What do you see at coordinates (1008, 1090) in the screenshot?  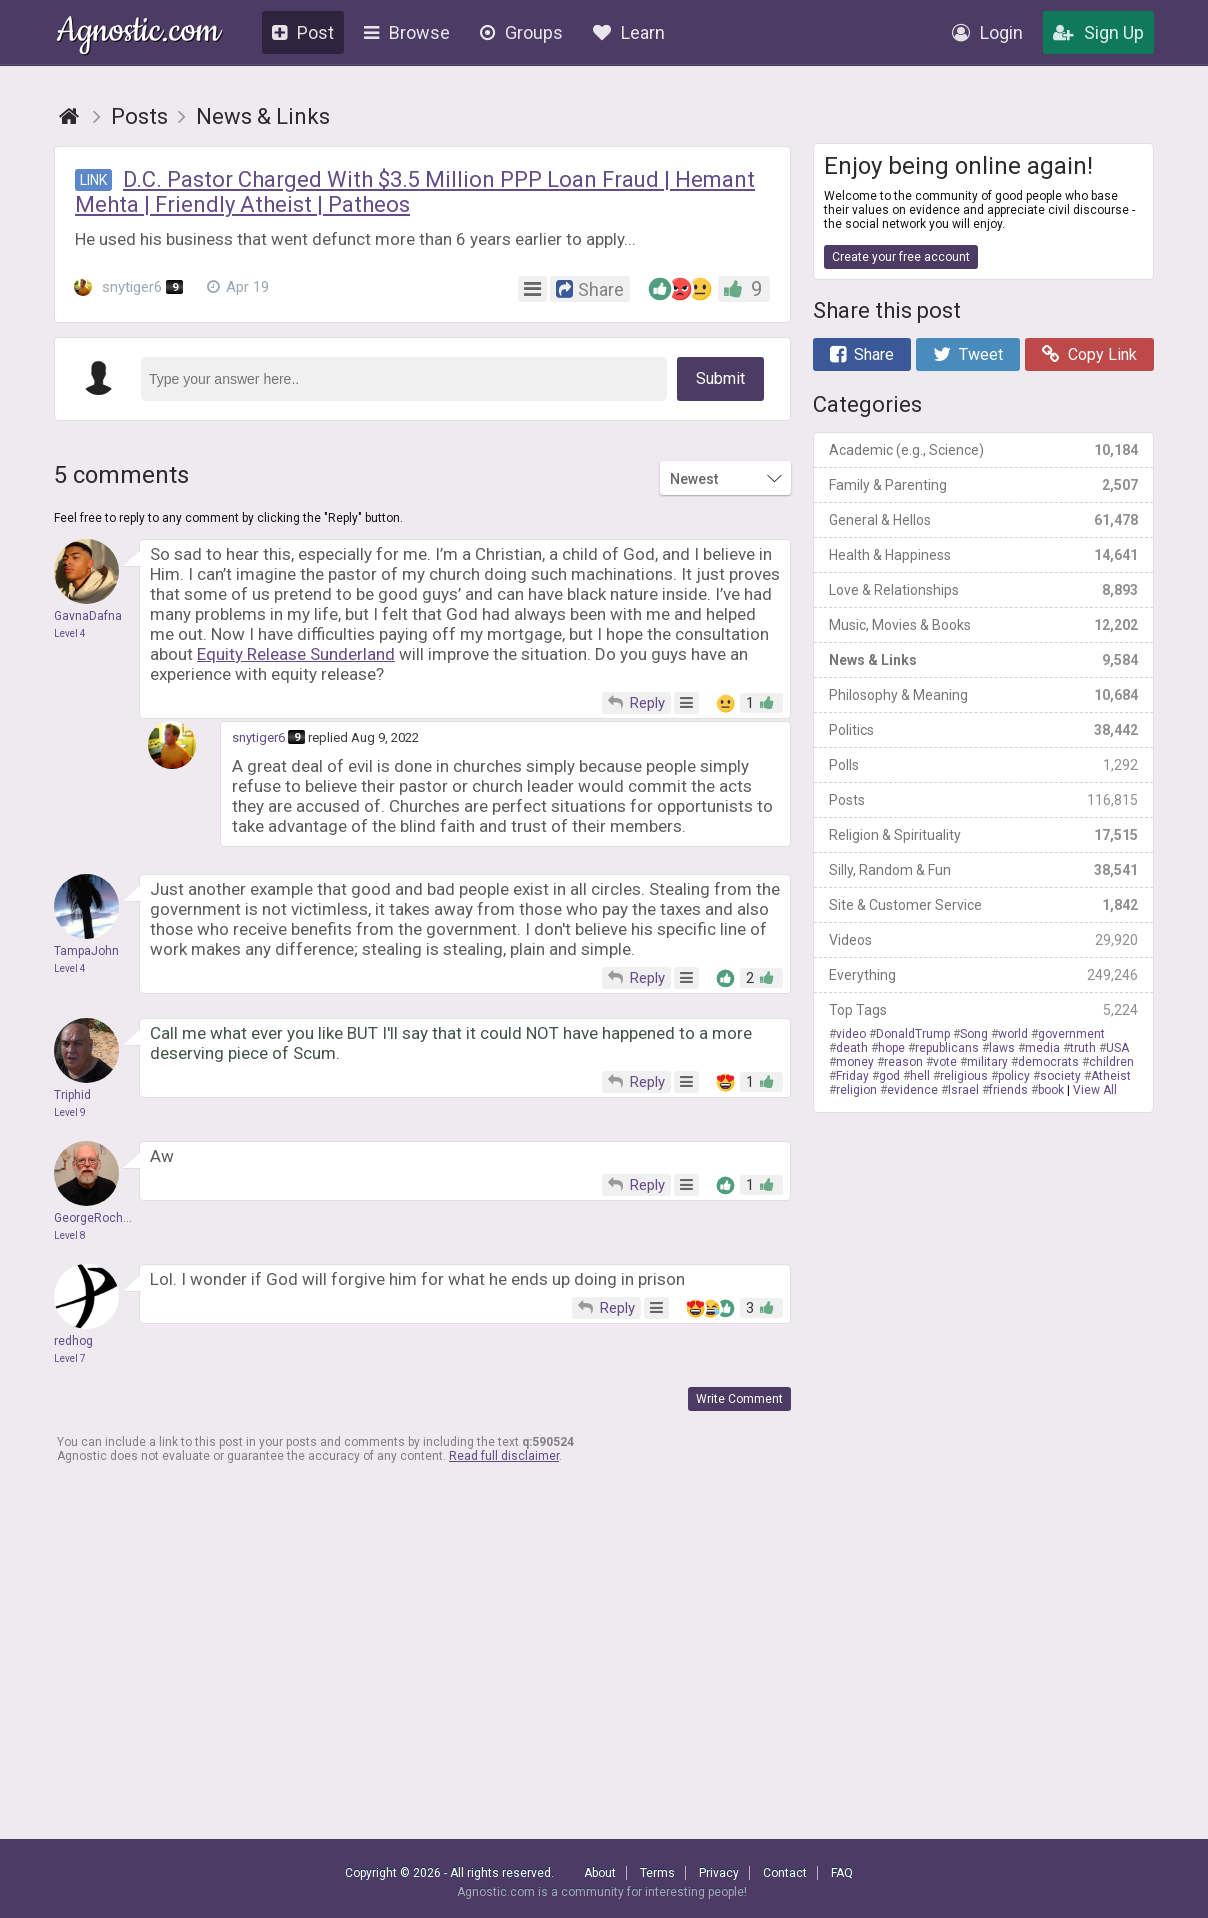 I see `friends` at bounding box center [1008, 1090].